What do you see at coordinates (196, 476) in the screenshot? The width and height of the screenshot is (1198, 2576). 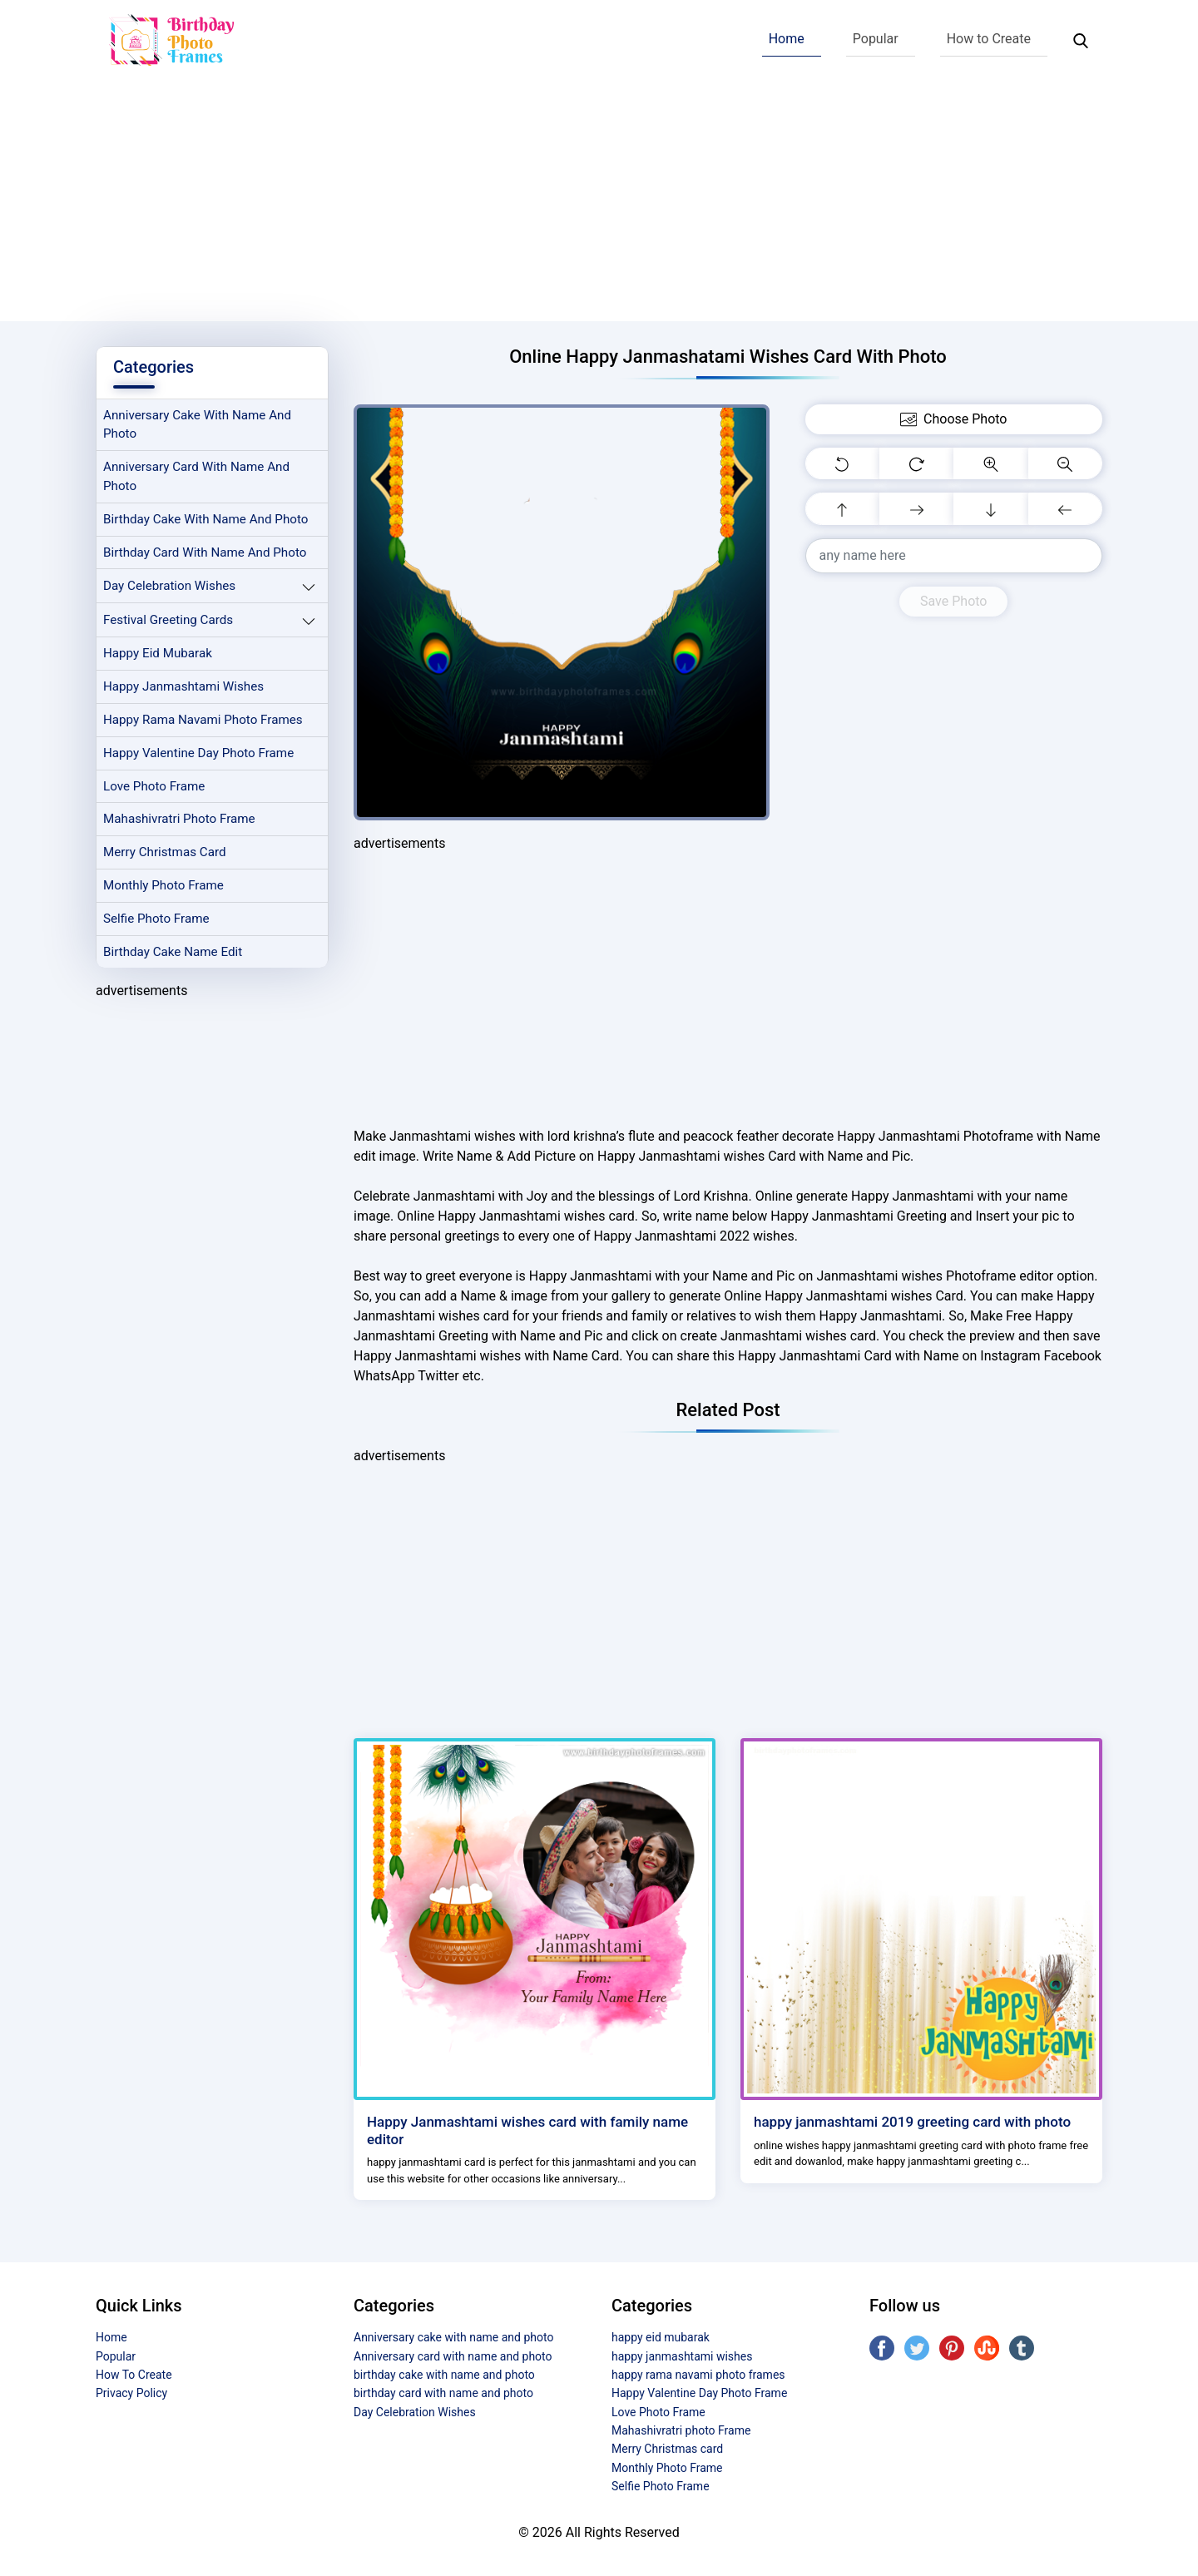 I see `Anniversary card with name and photo` at bounding box center [196, 476].